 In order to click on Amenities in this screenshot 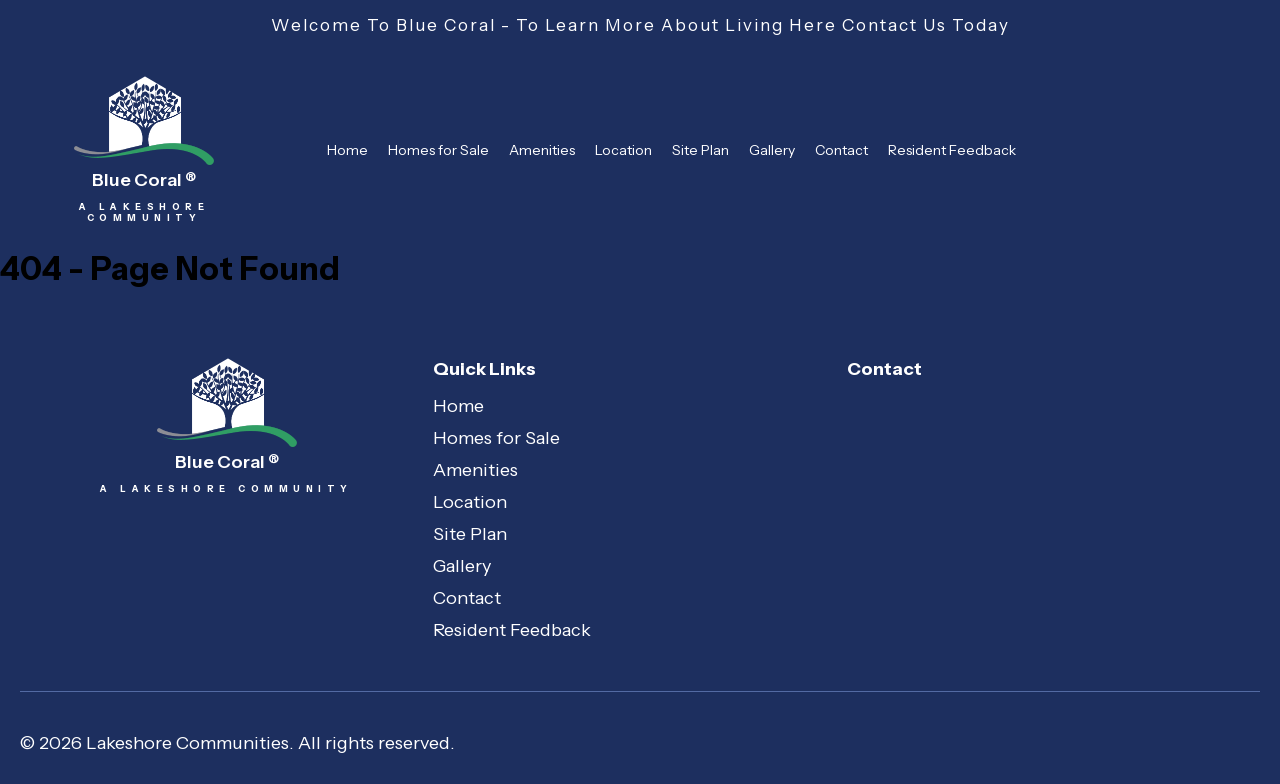, I will do `click(542, 150)`.